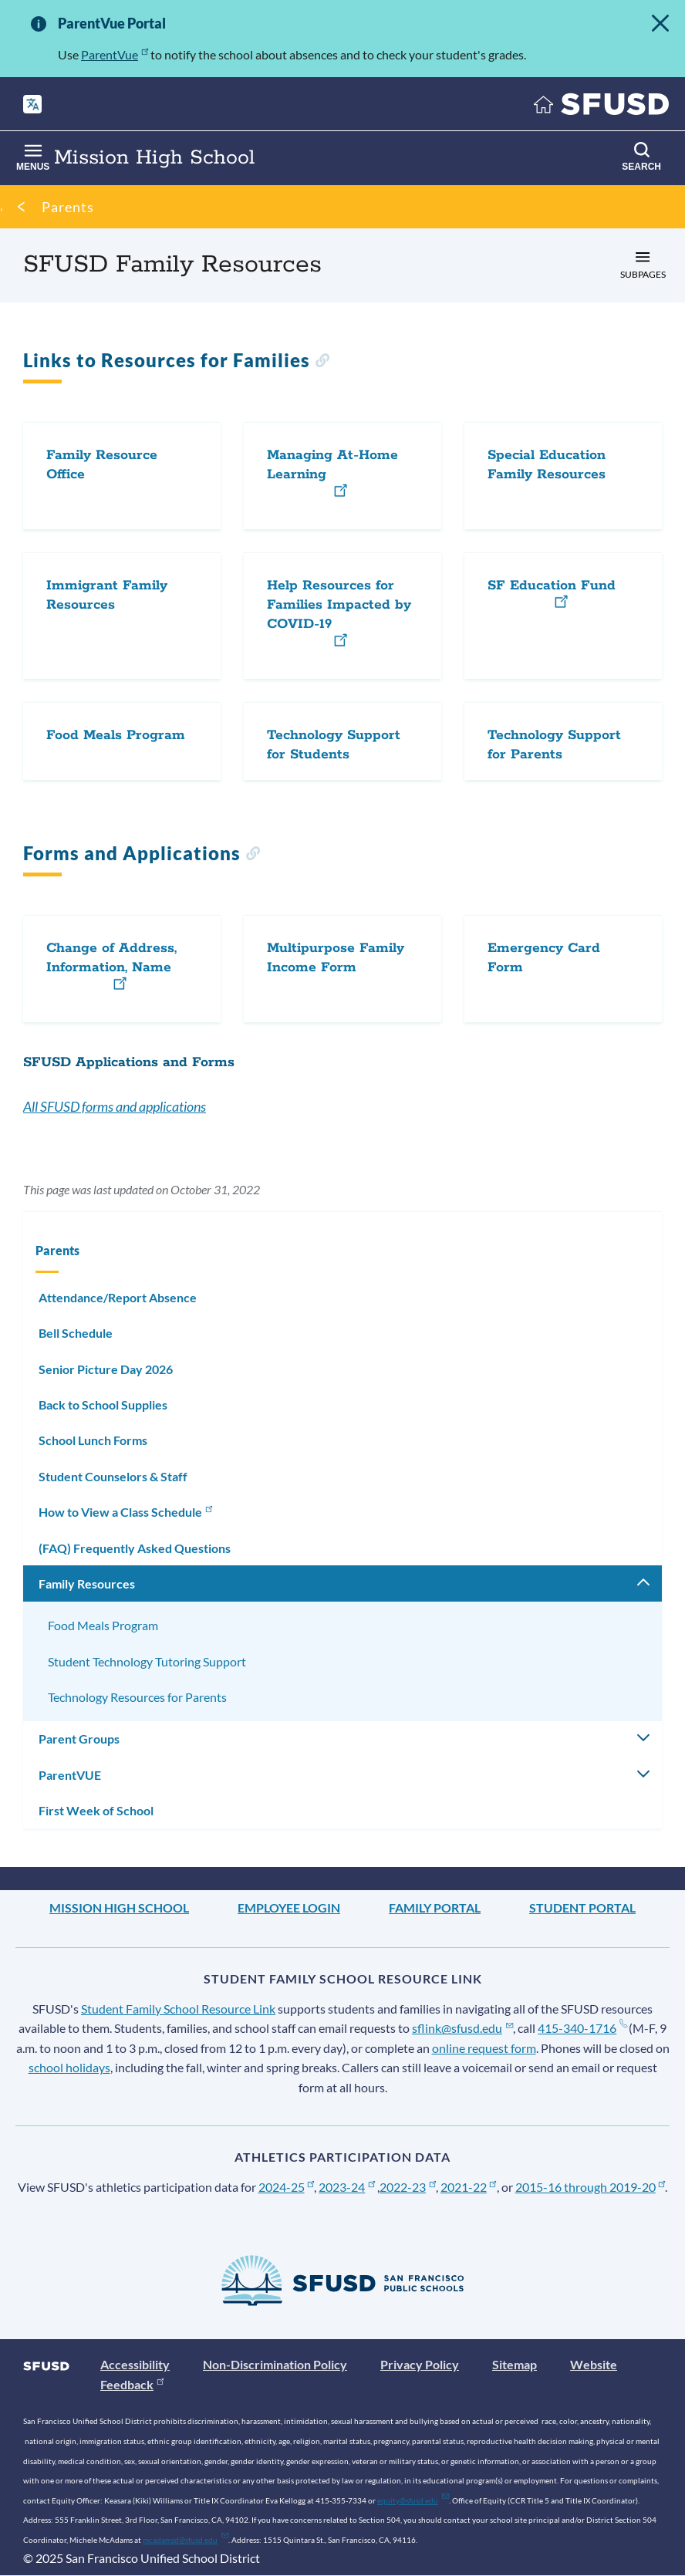 The height and width of the screenshot is (2576, 685). I want to click on How to View a Class Schedule, so click(126, 1510).